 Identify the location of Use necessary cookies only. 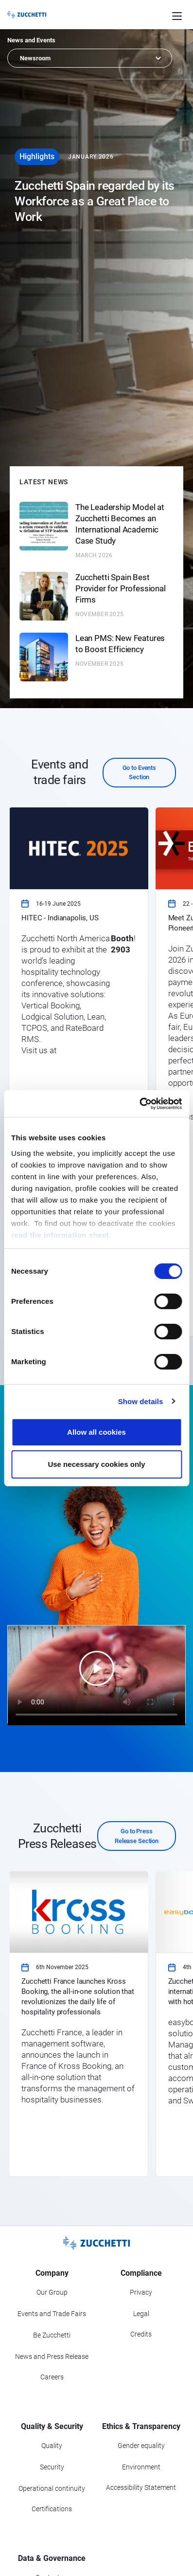
(96, 1464).